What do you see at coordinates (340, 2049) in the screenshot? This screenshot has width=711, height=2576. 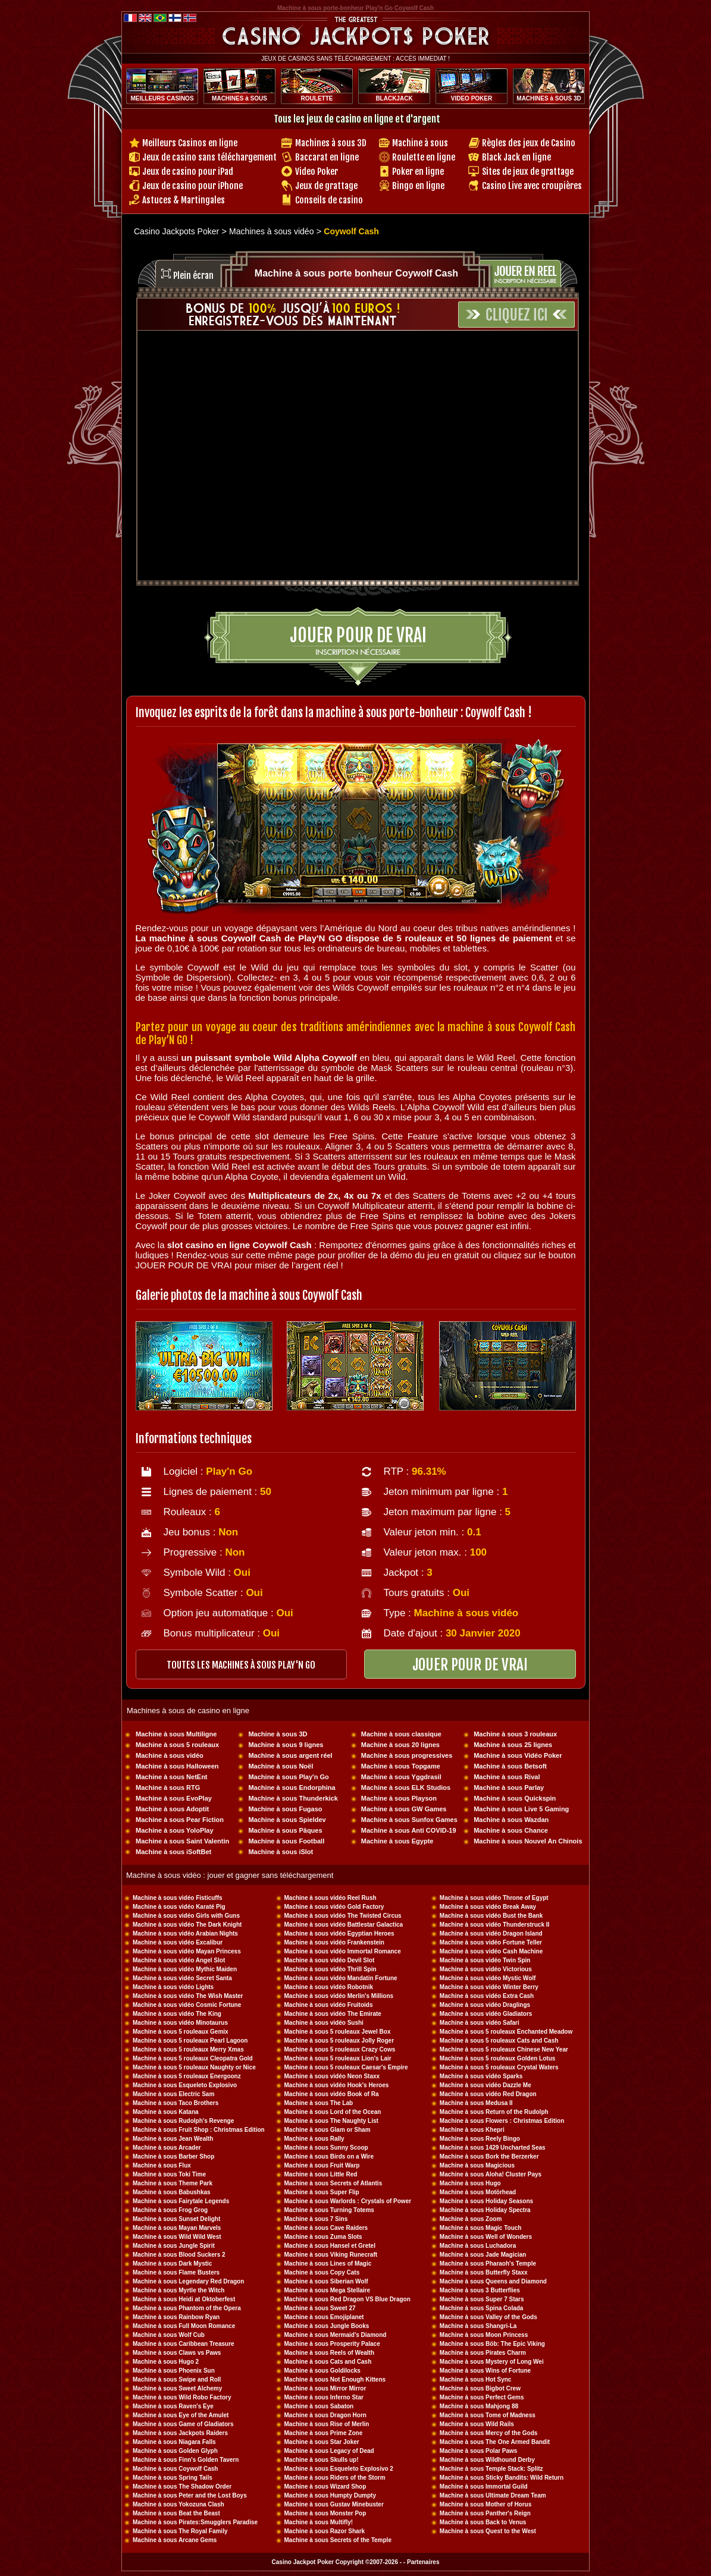 I see `Machine à sous 5 rouleaux Crazy Cows` at bounding box center [340, 2049].